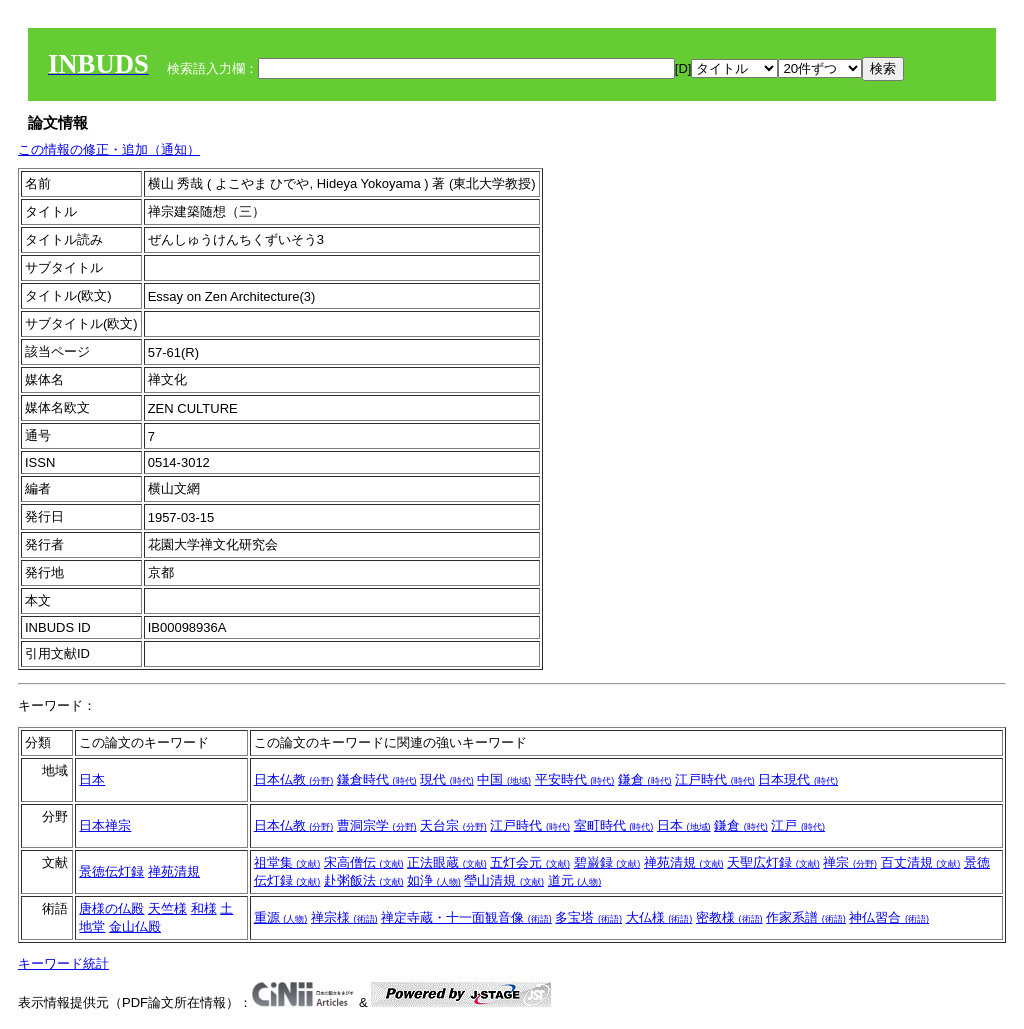  I want to click on 天竺様, so click(167, 908).